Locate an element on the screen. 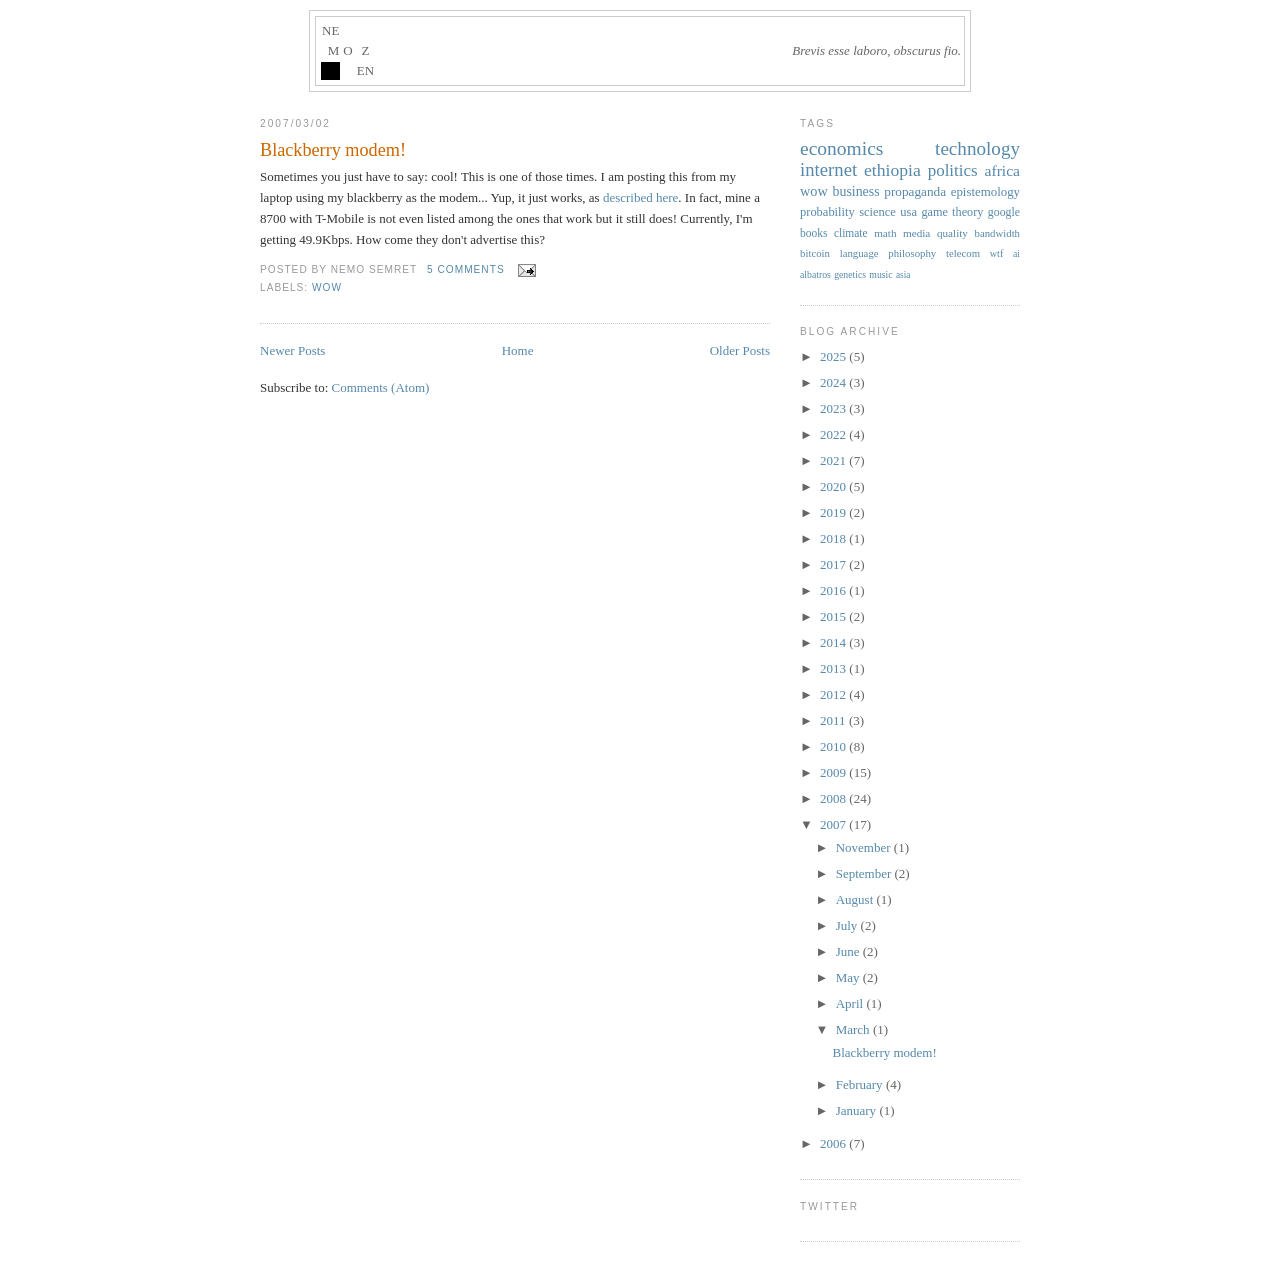  books is located at coordinates (813, 233).